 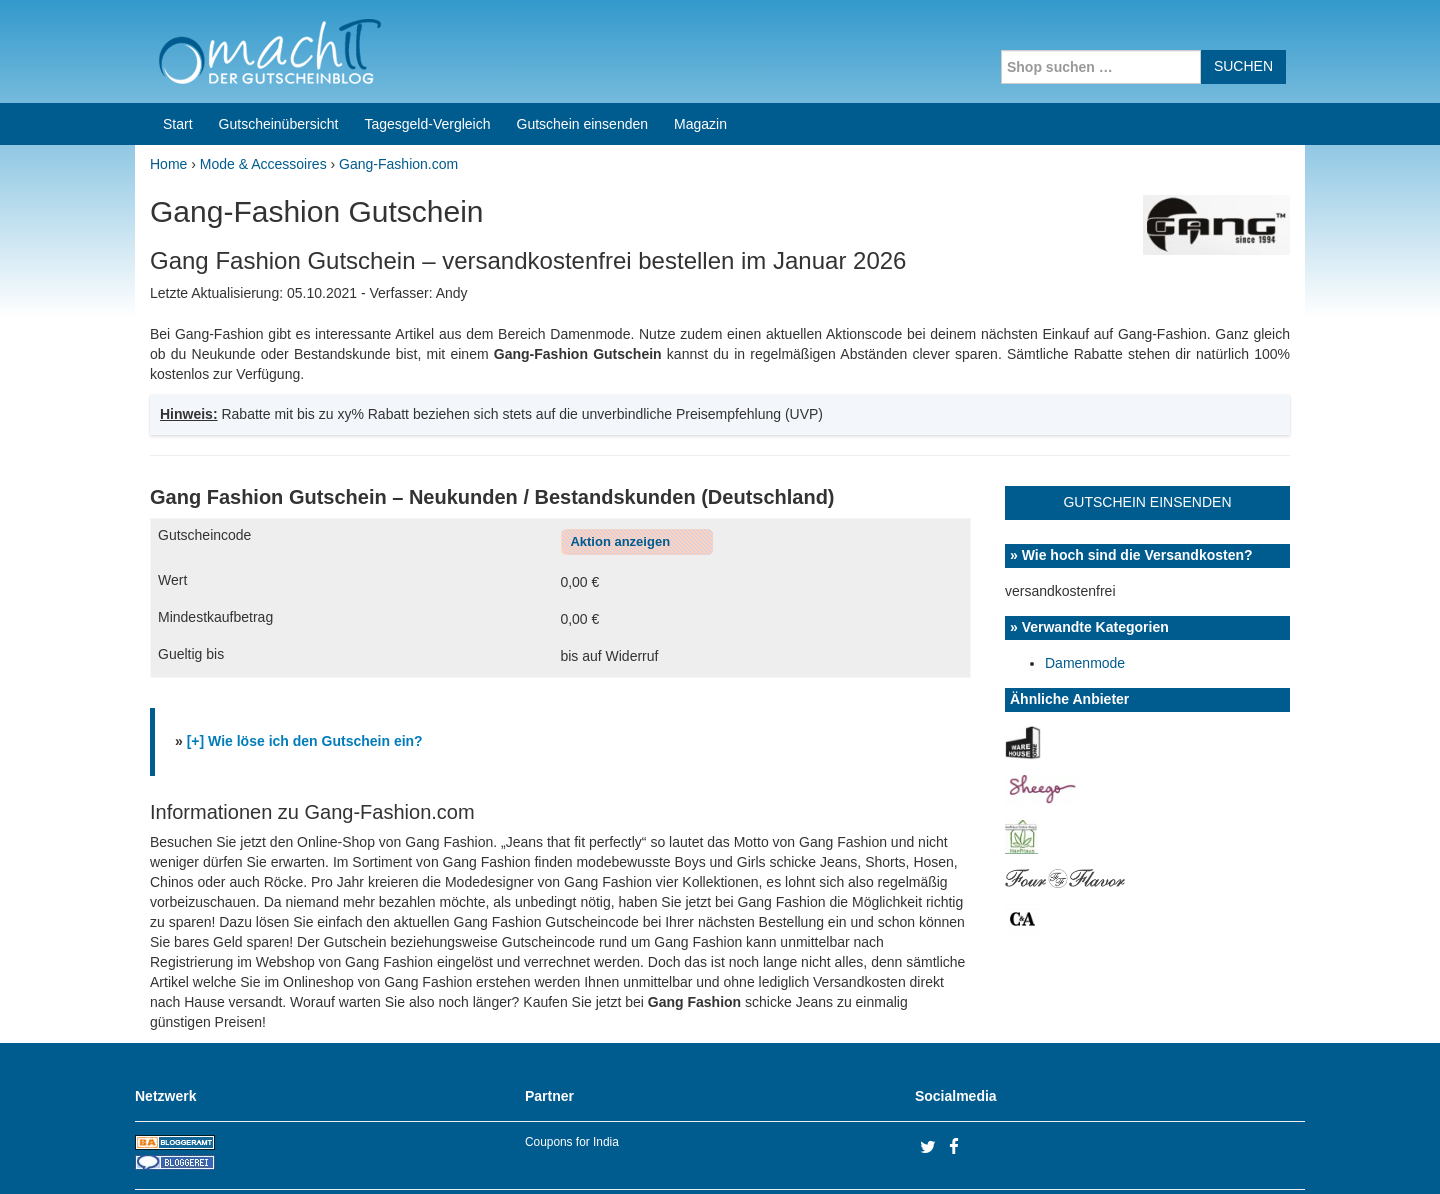 What do you see at coordinates (427, 48) in the screenshot?
I see `Tagesgeld-Vergleich` at bounding box center [427, 48].